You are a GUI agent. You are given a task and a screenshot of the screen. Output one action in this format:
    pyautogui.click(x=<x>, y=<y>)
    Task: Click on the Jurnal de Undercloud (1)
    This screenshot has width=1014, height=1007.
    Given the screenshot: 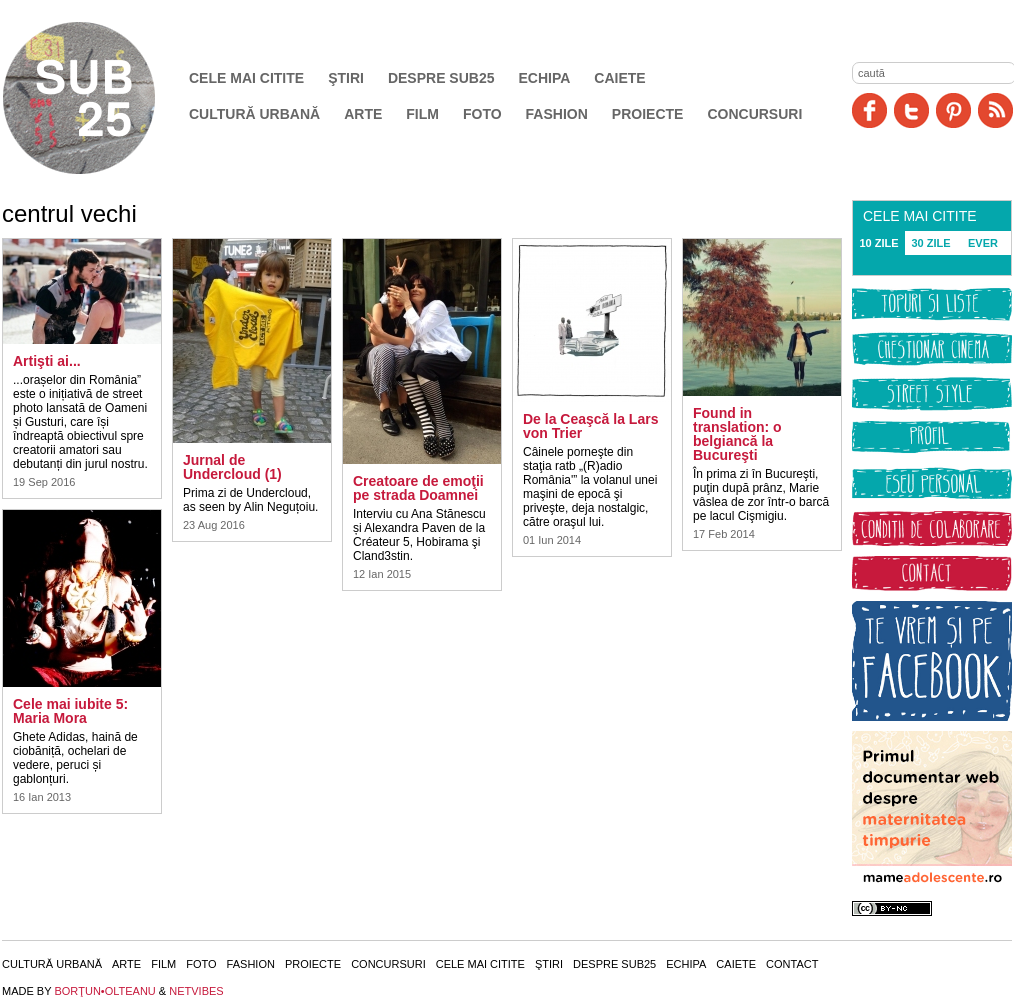 What is the action you would take?
    pyautogui.click(x=232, y=467)
    